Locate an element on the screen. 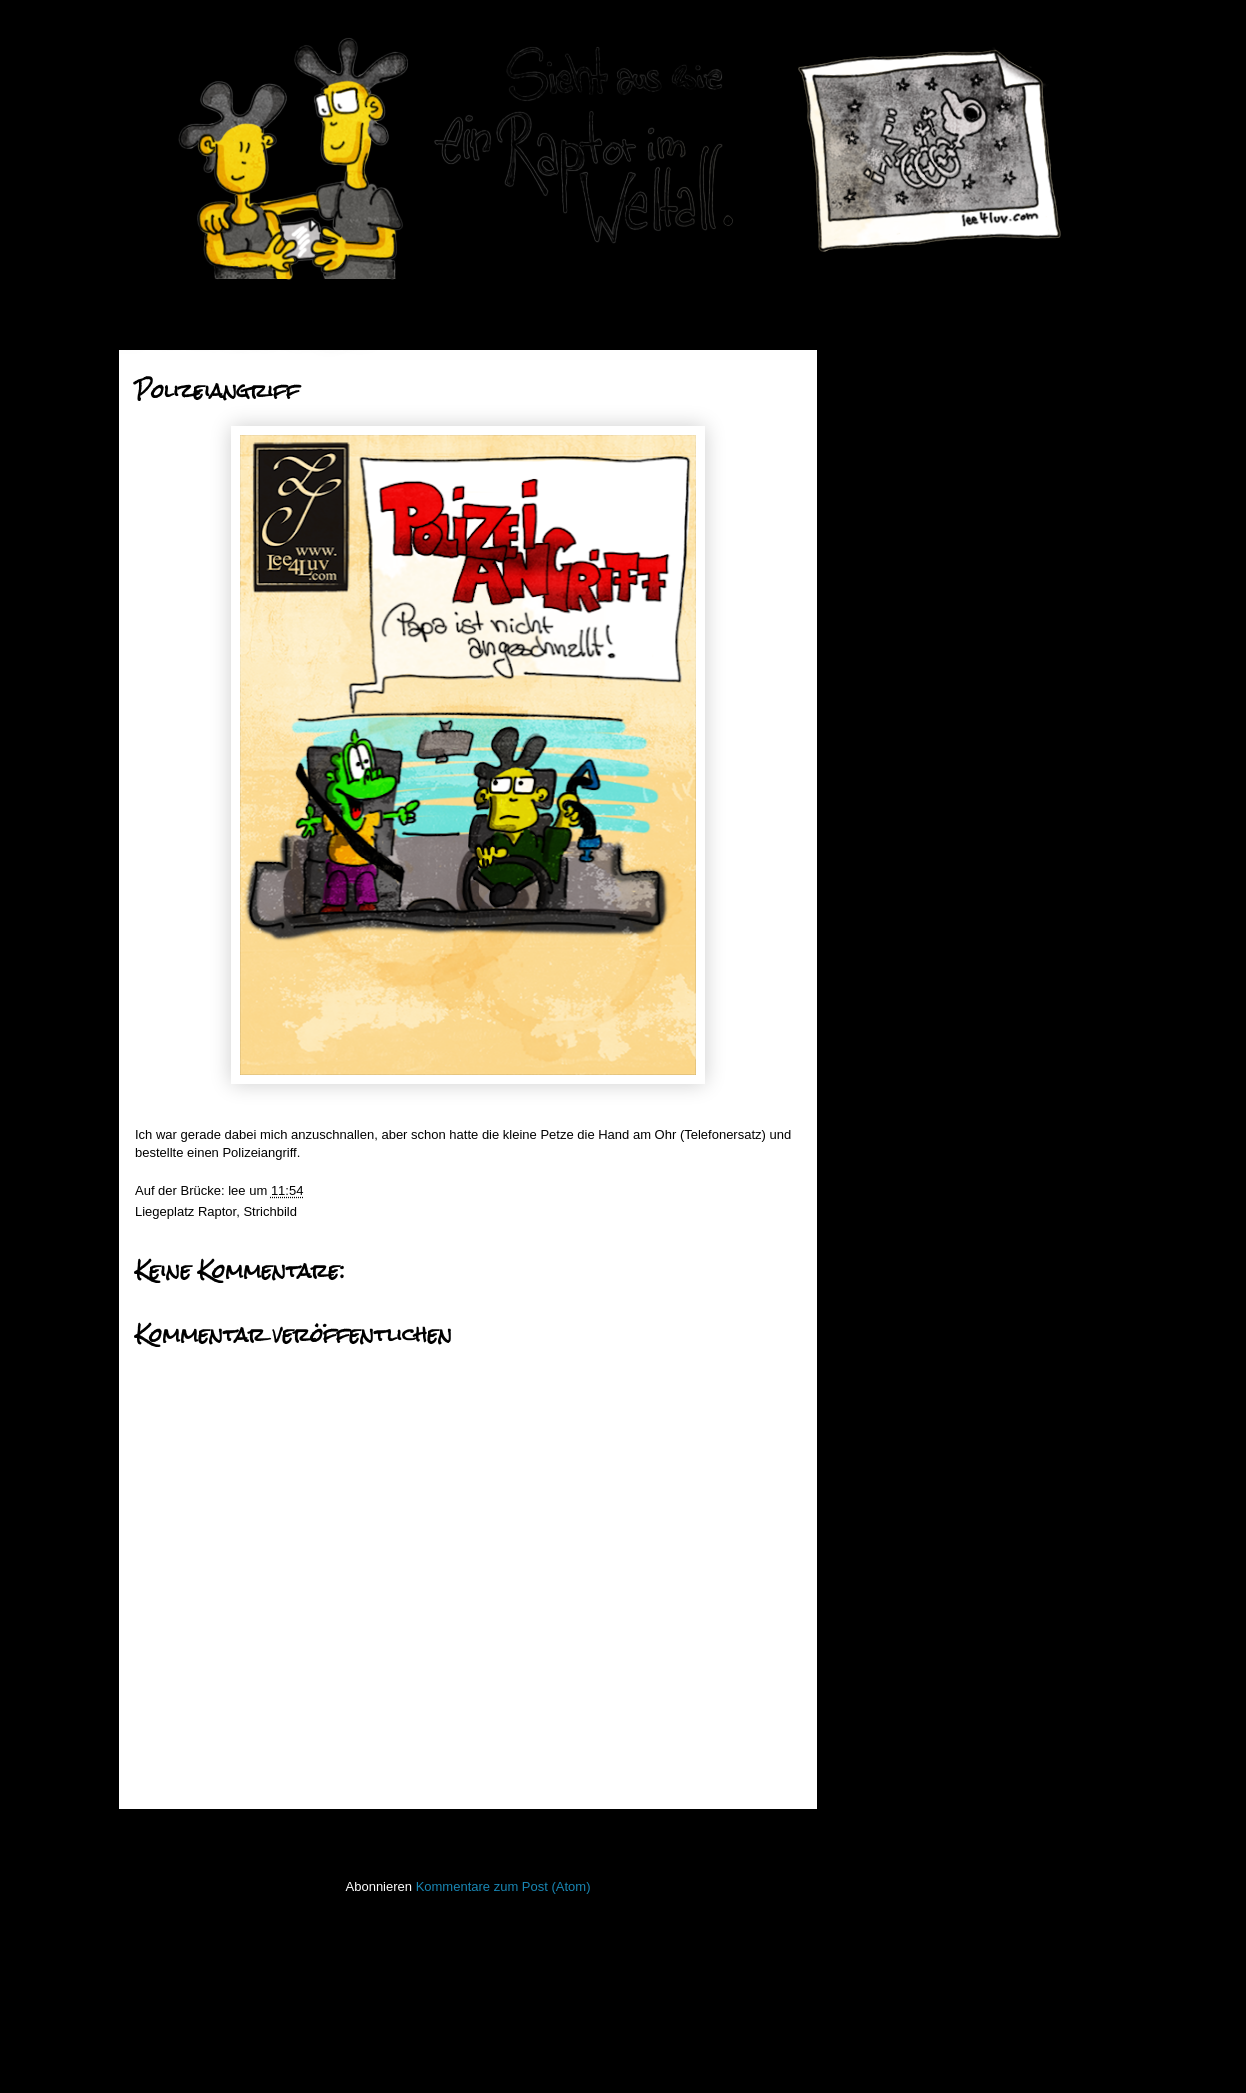 This screenshot has height=2093, width=1246. Invaders is located at coordinates (875, 1454).